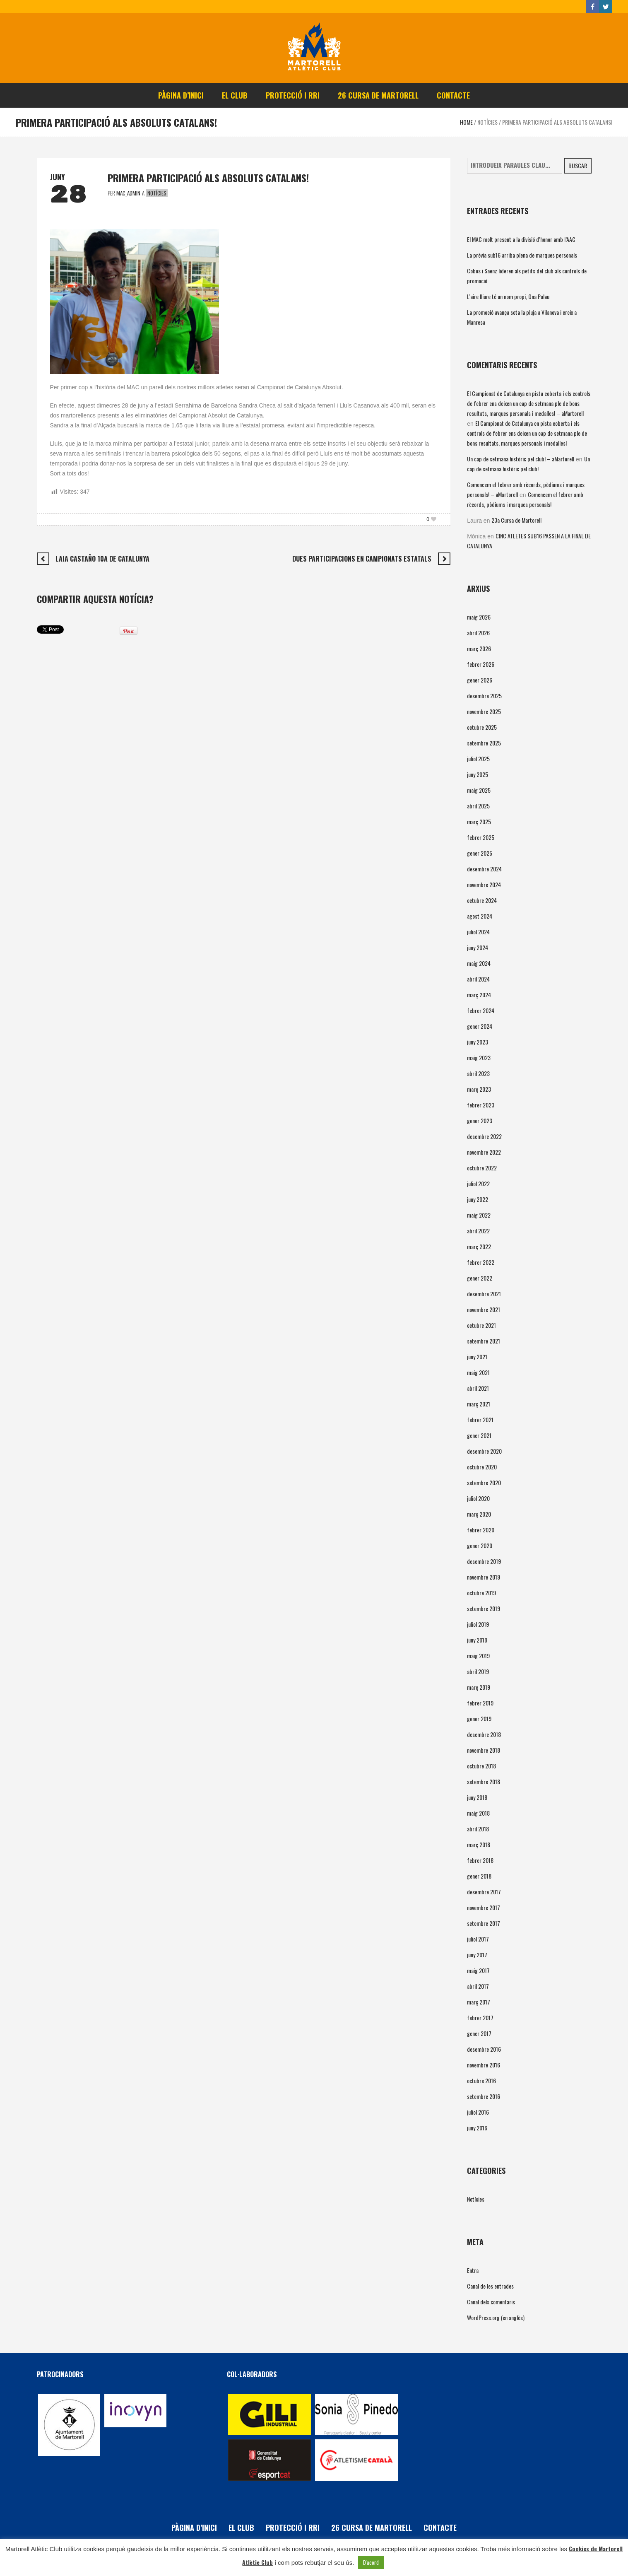  Describe the element at coordinates (577, 165) in the screenshot. I see `Buscar` at that location.